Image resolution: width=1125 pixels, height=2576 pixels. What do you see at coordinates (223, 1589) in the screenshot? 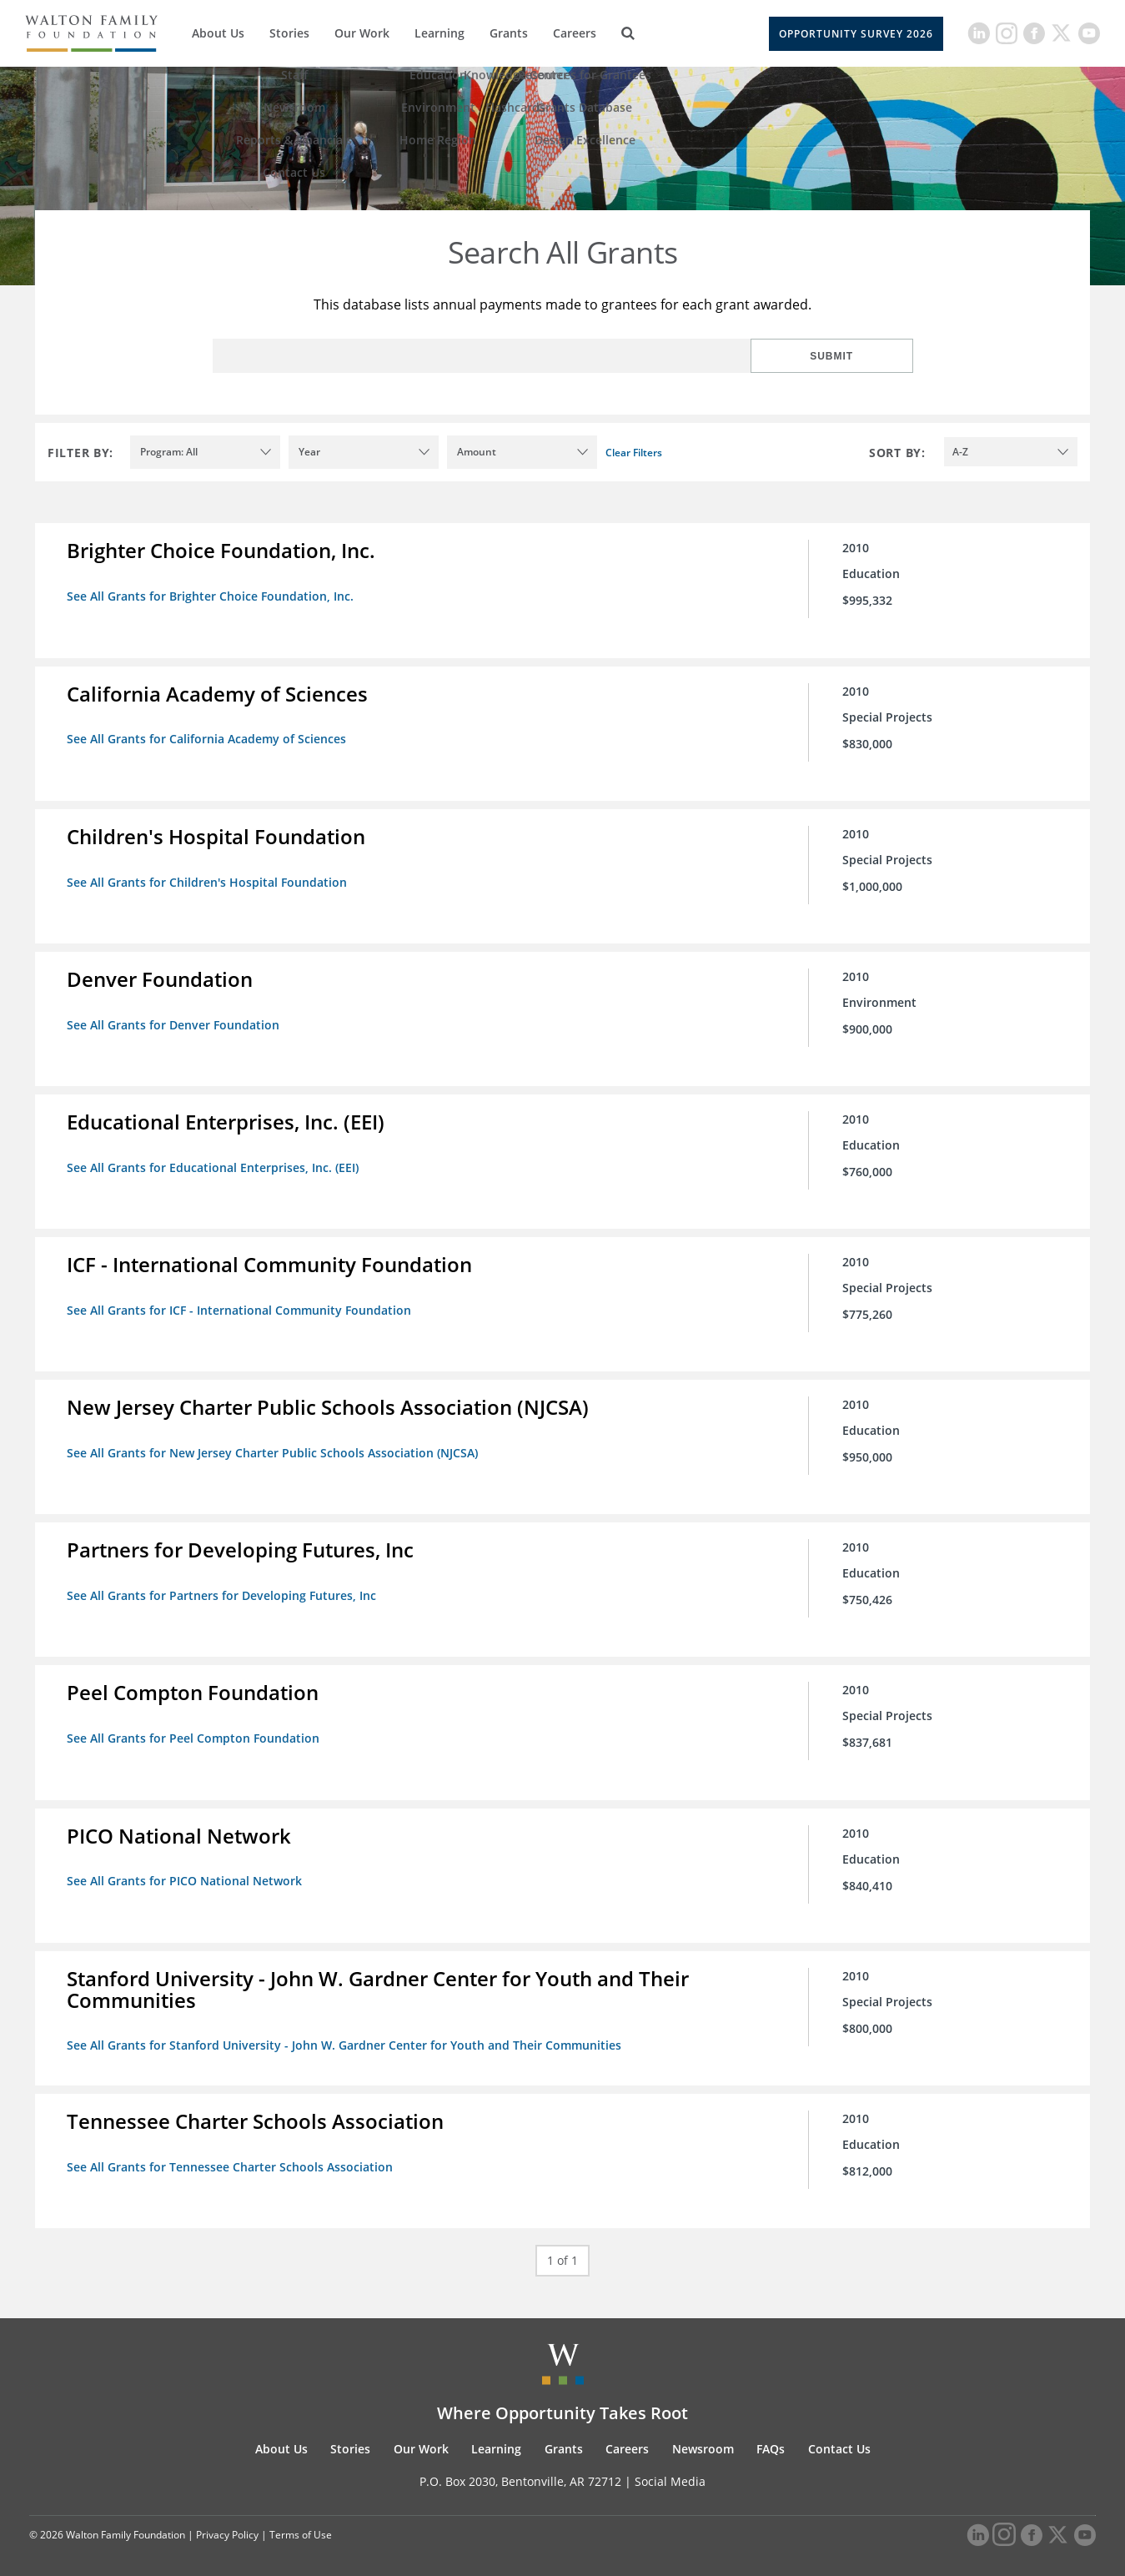
I see `See All Grants for Partners for Developing Futures, Inc` at bounding box center [223, 1589].